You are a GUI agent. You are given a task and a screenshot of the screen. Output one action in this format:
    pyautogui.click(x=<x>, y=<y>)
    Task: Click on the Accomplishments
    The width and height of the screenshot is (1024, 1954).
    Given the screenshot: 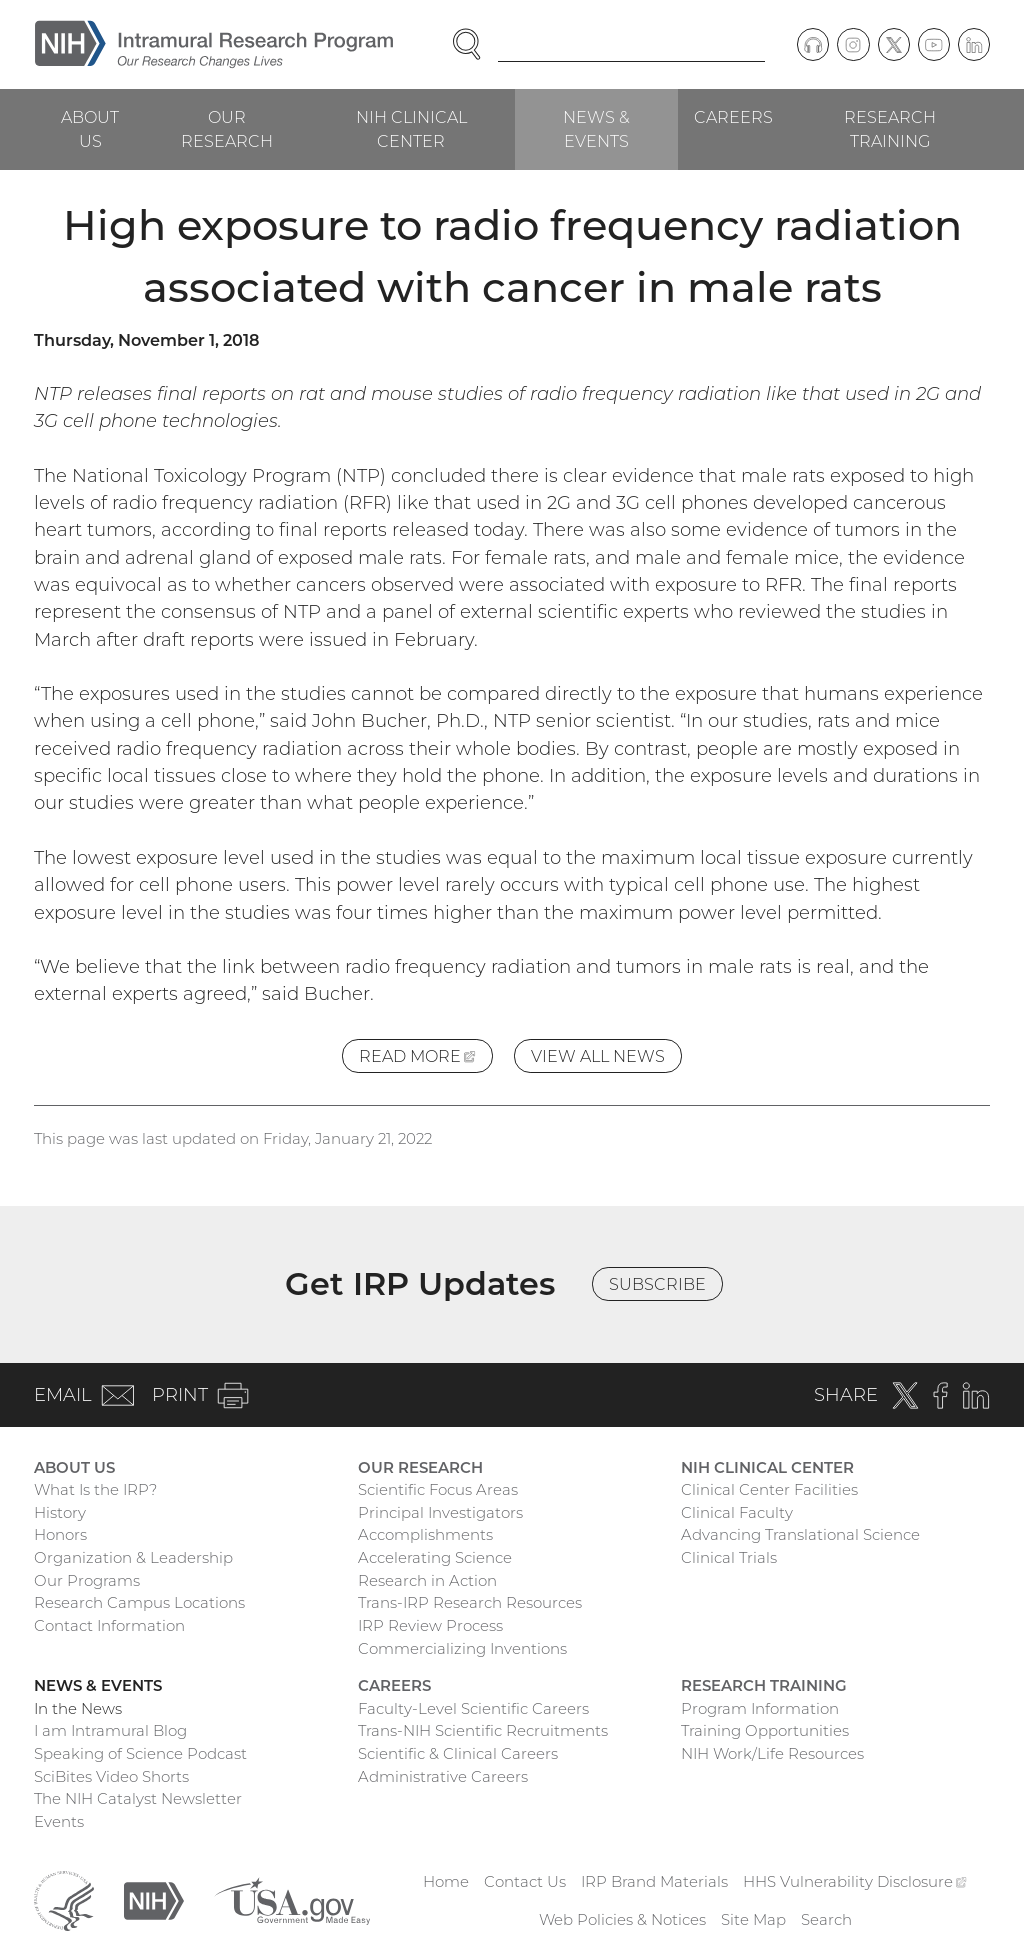 What is the action you would take?
    pyautogui.click(x=425, y=1534)
    